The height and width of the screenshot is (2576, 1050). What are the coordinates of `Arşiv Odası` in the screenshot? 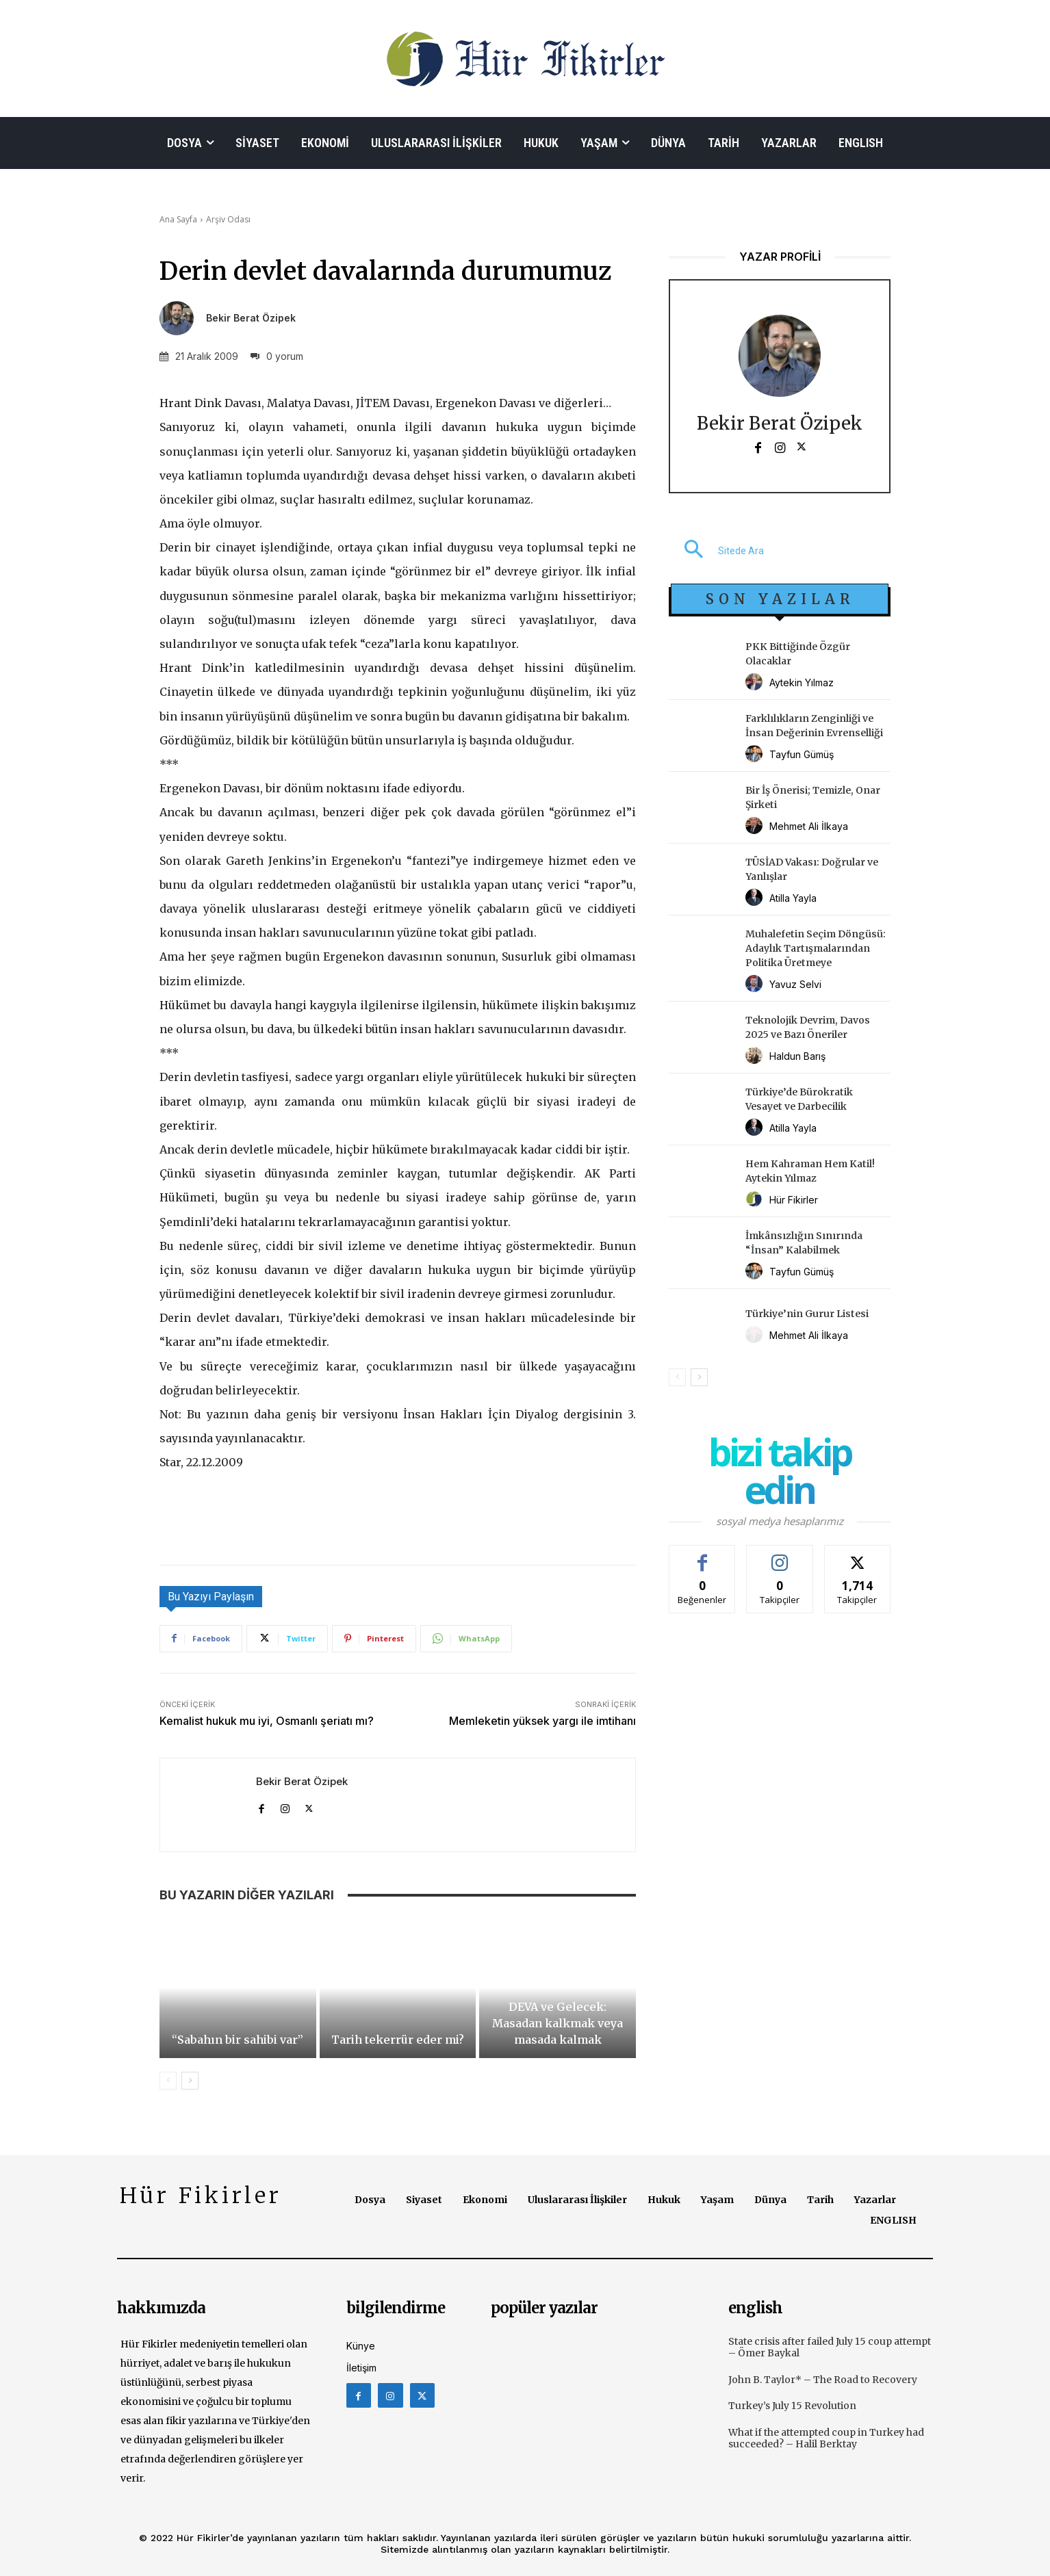 It's located at (228, 219).